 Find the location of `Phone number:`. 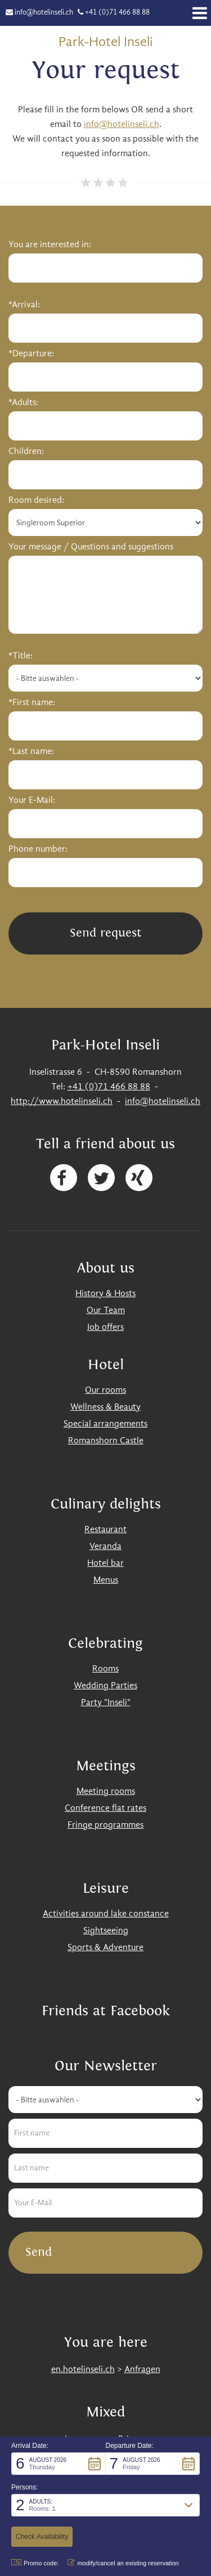

Phone number: is located at coordinates (38, 849).